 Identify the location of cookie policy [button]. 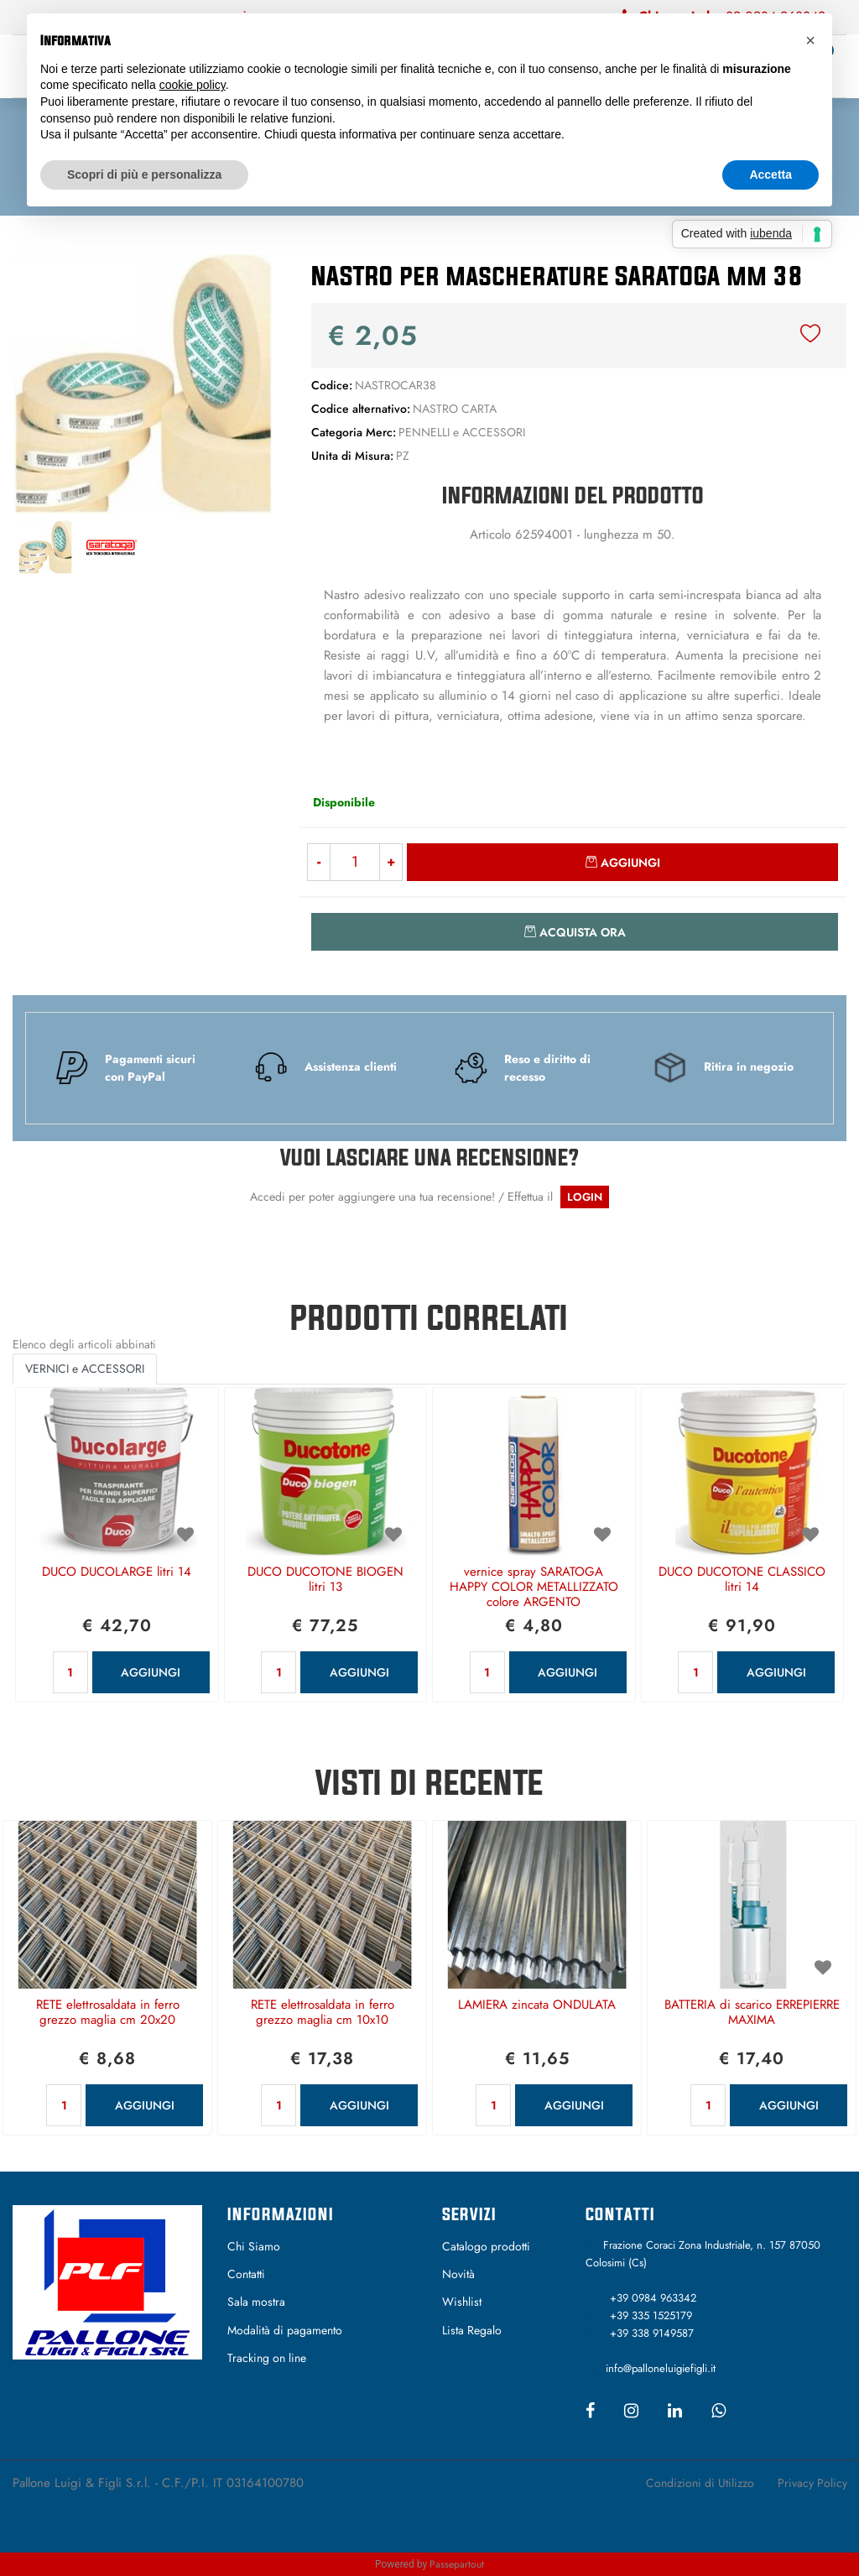
(192, 84).